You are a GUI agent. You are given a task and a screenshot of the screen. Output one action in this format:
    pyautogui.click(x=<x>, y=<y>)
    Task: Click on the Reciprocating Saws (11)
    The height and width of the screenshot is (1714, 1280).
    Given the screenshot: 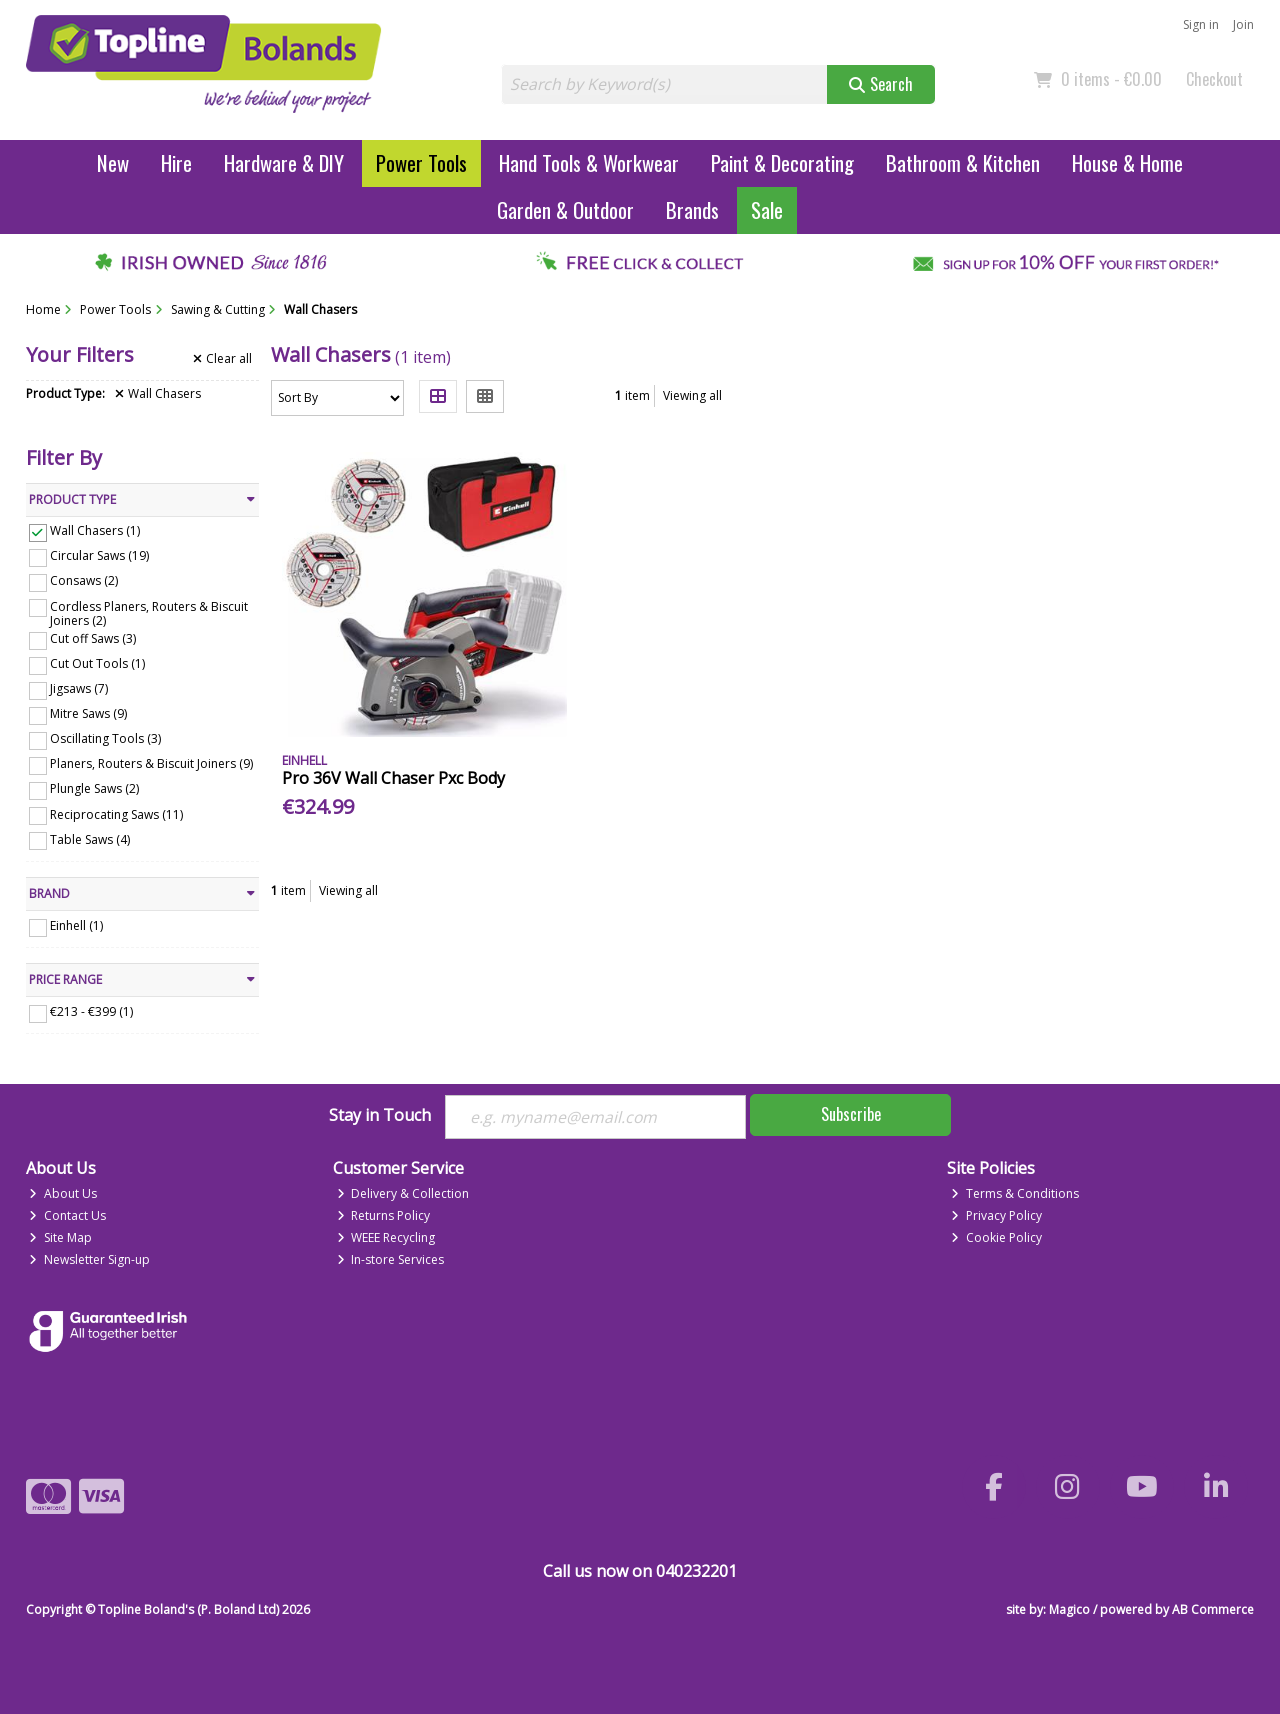 What is the action you would take?
    pyautogui.click(x=116, y=813)
    